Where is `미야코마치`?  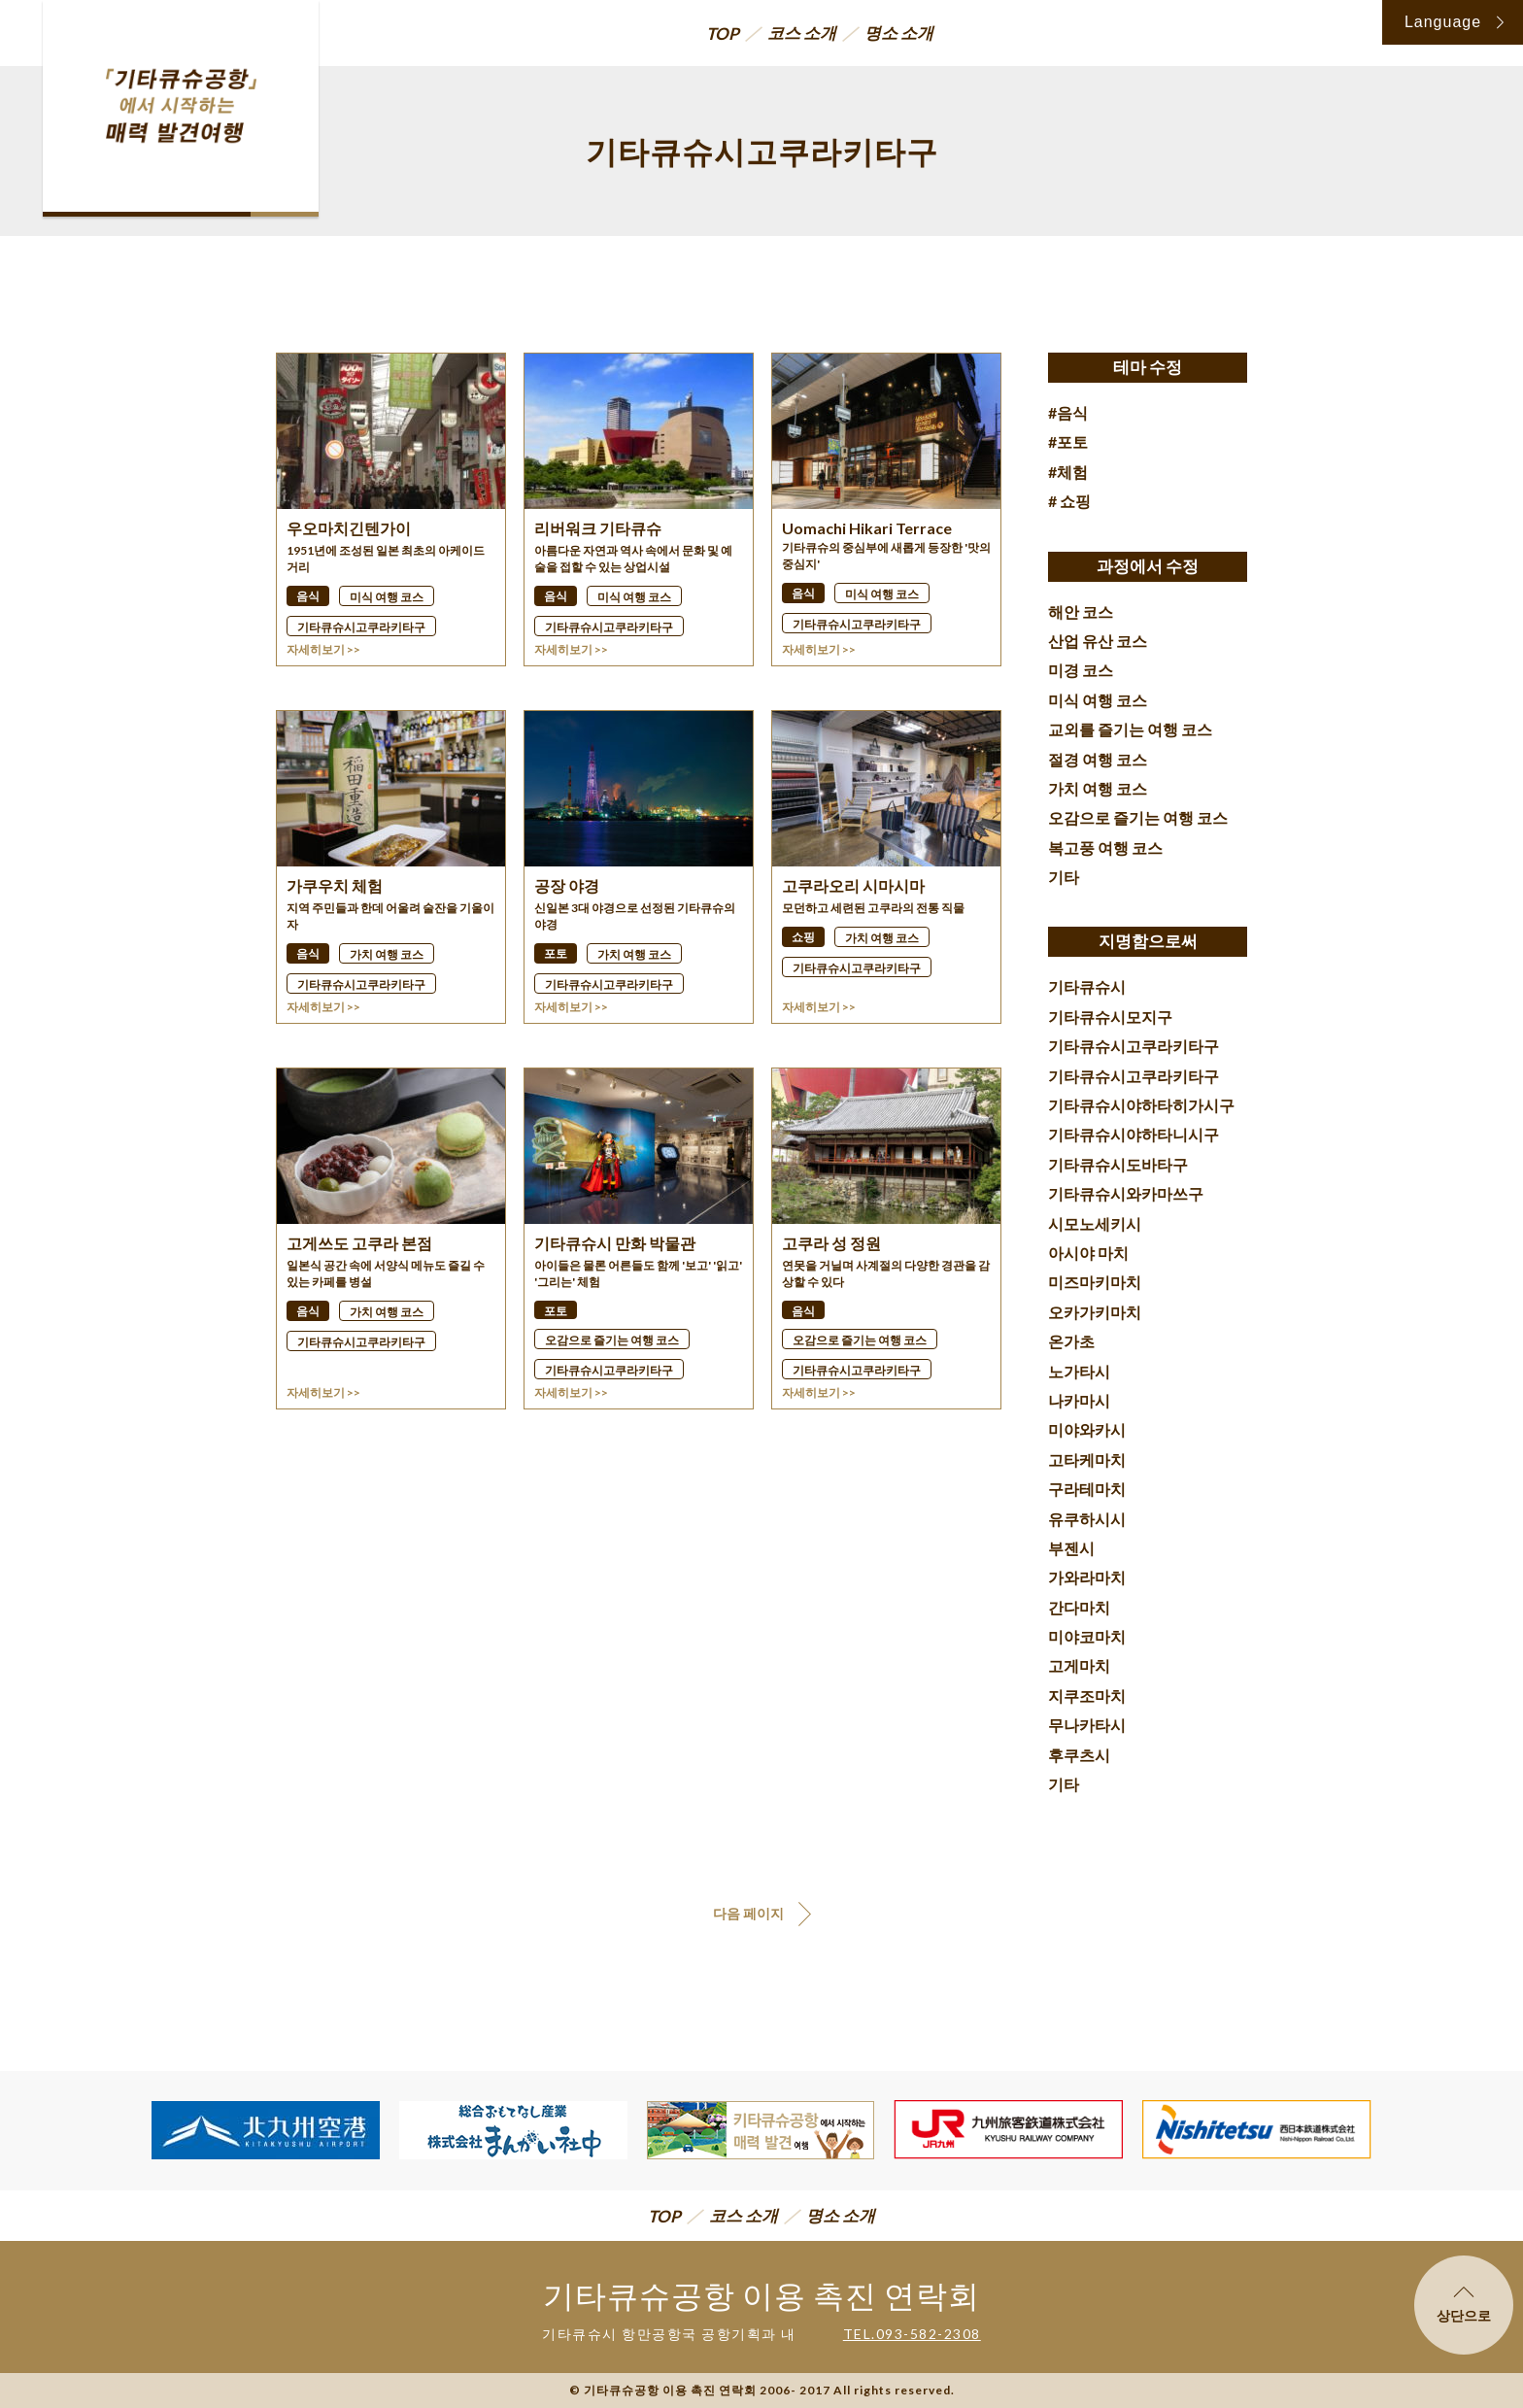 미야코마치 is located at coordinates (1087, 1636).